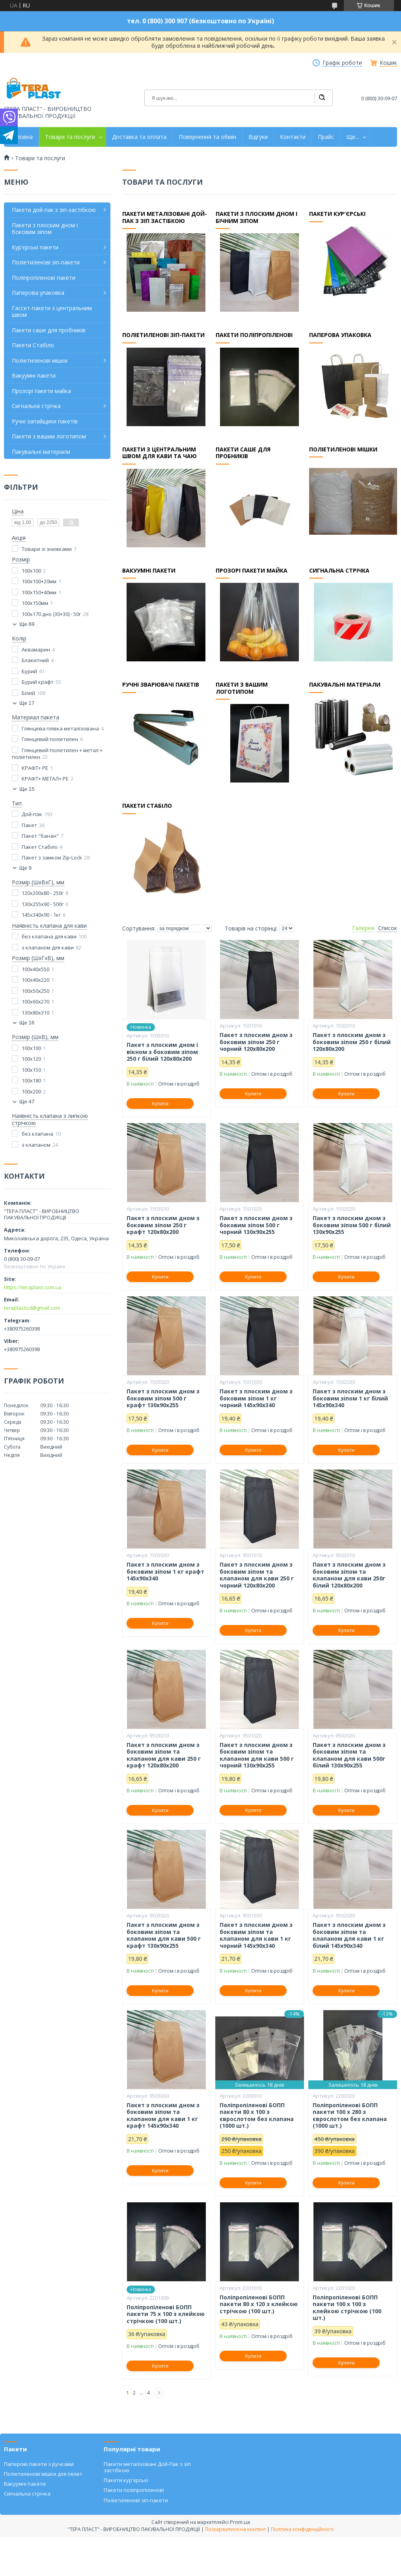 This screenshot has width=401, height=2576. What do you see at coordinates (322, 97) in the screenshot?
I see `[Шукати]` at bounding box center [322, 97].